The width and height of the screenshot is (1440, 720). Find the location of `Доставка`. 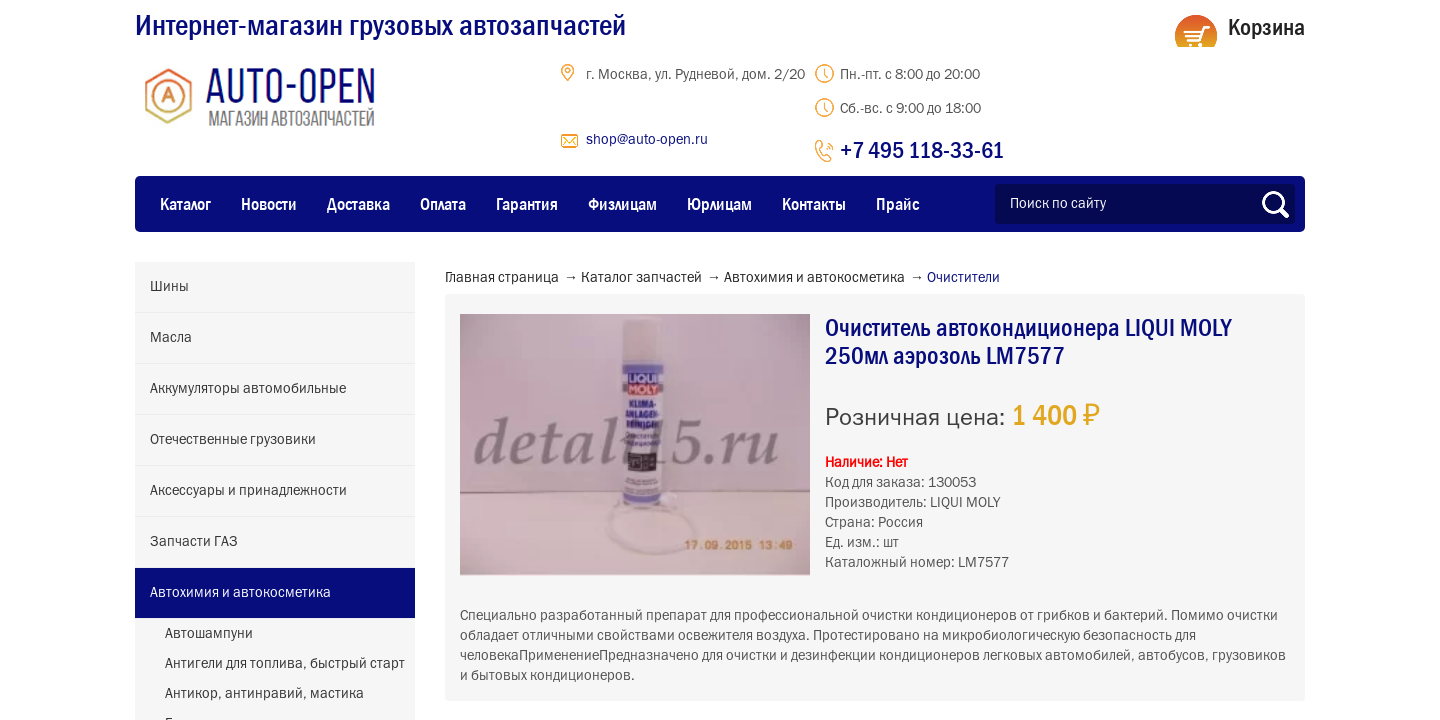

Доставка is located at coordinates (358, 204).